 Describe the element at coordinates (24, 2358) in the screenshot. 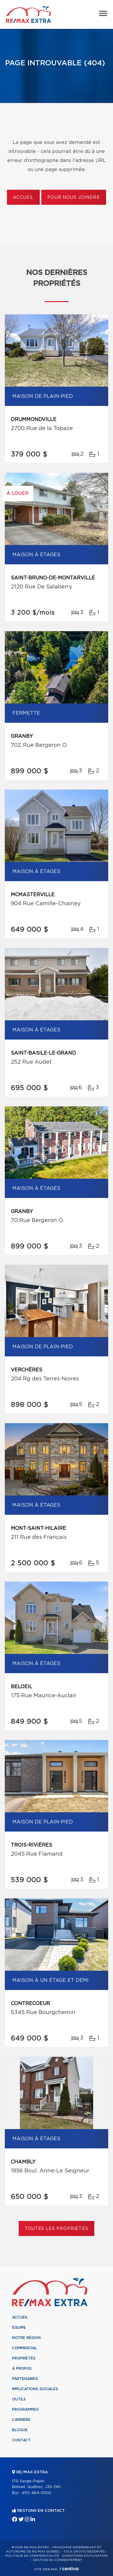

I see `Propriétés` at that location.